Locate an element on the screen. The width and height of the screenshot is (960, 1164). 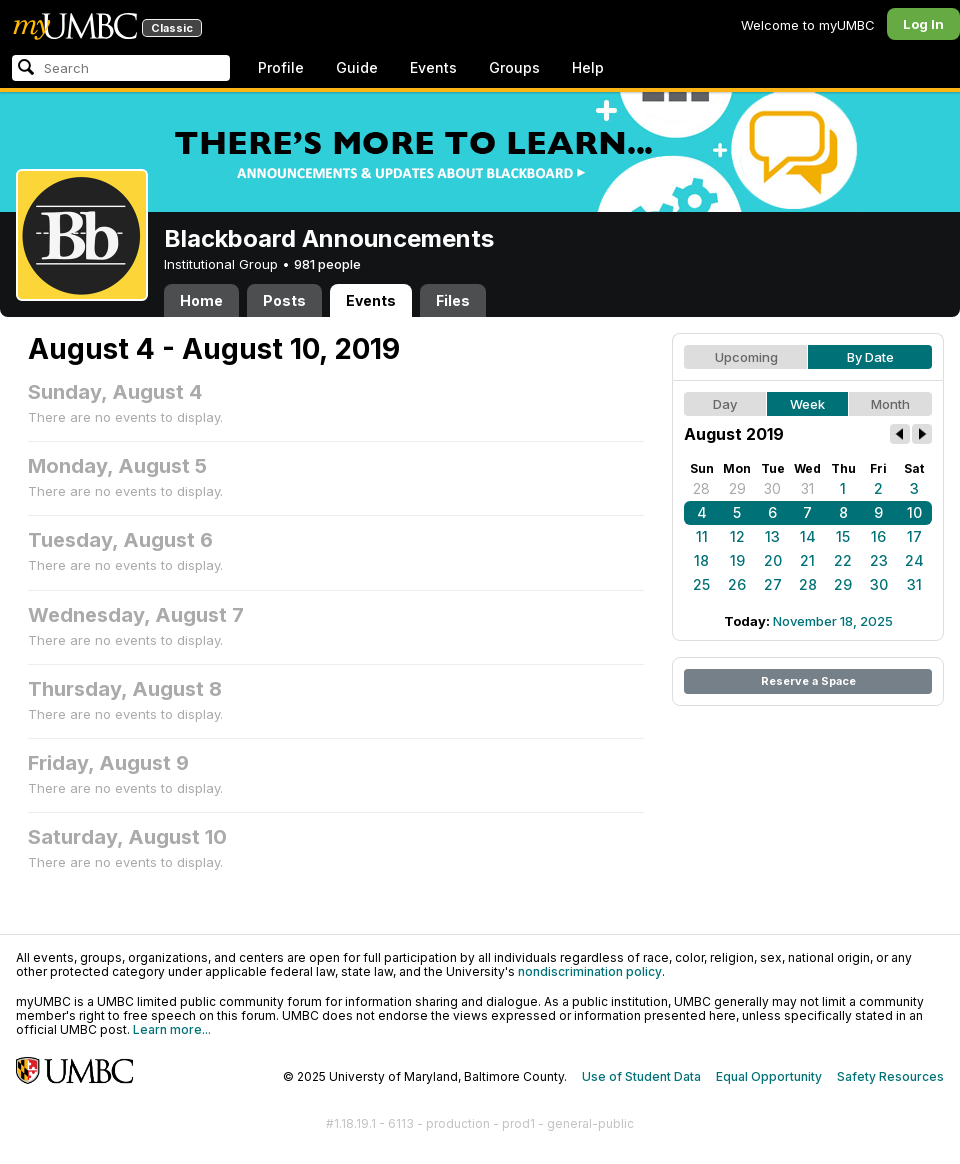
10 is located at coordinates (914, 512).